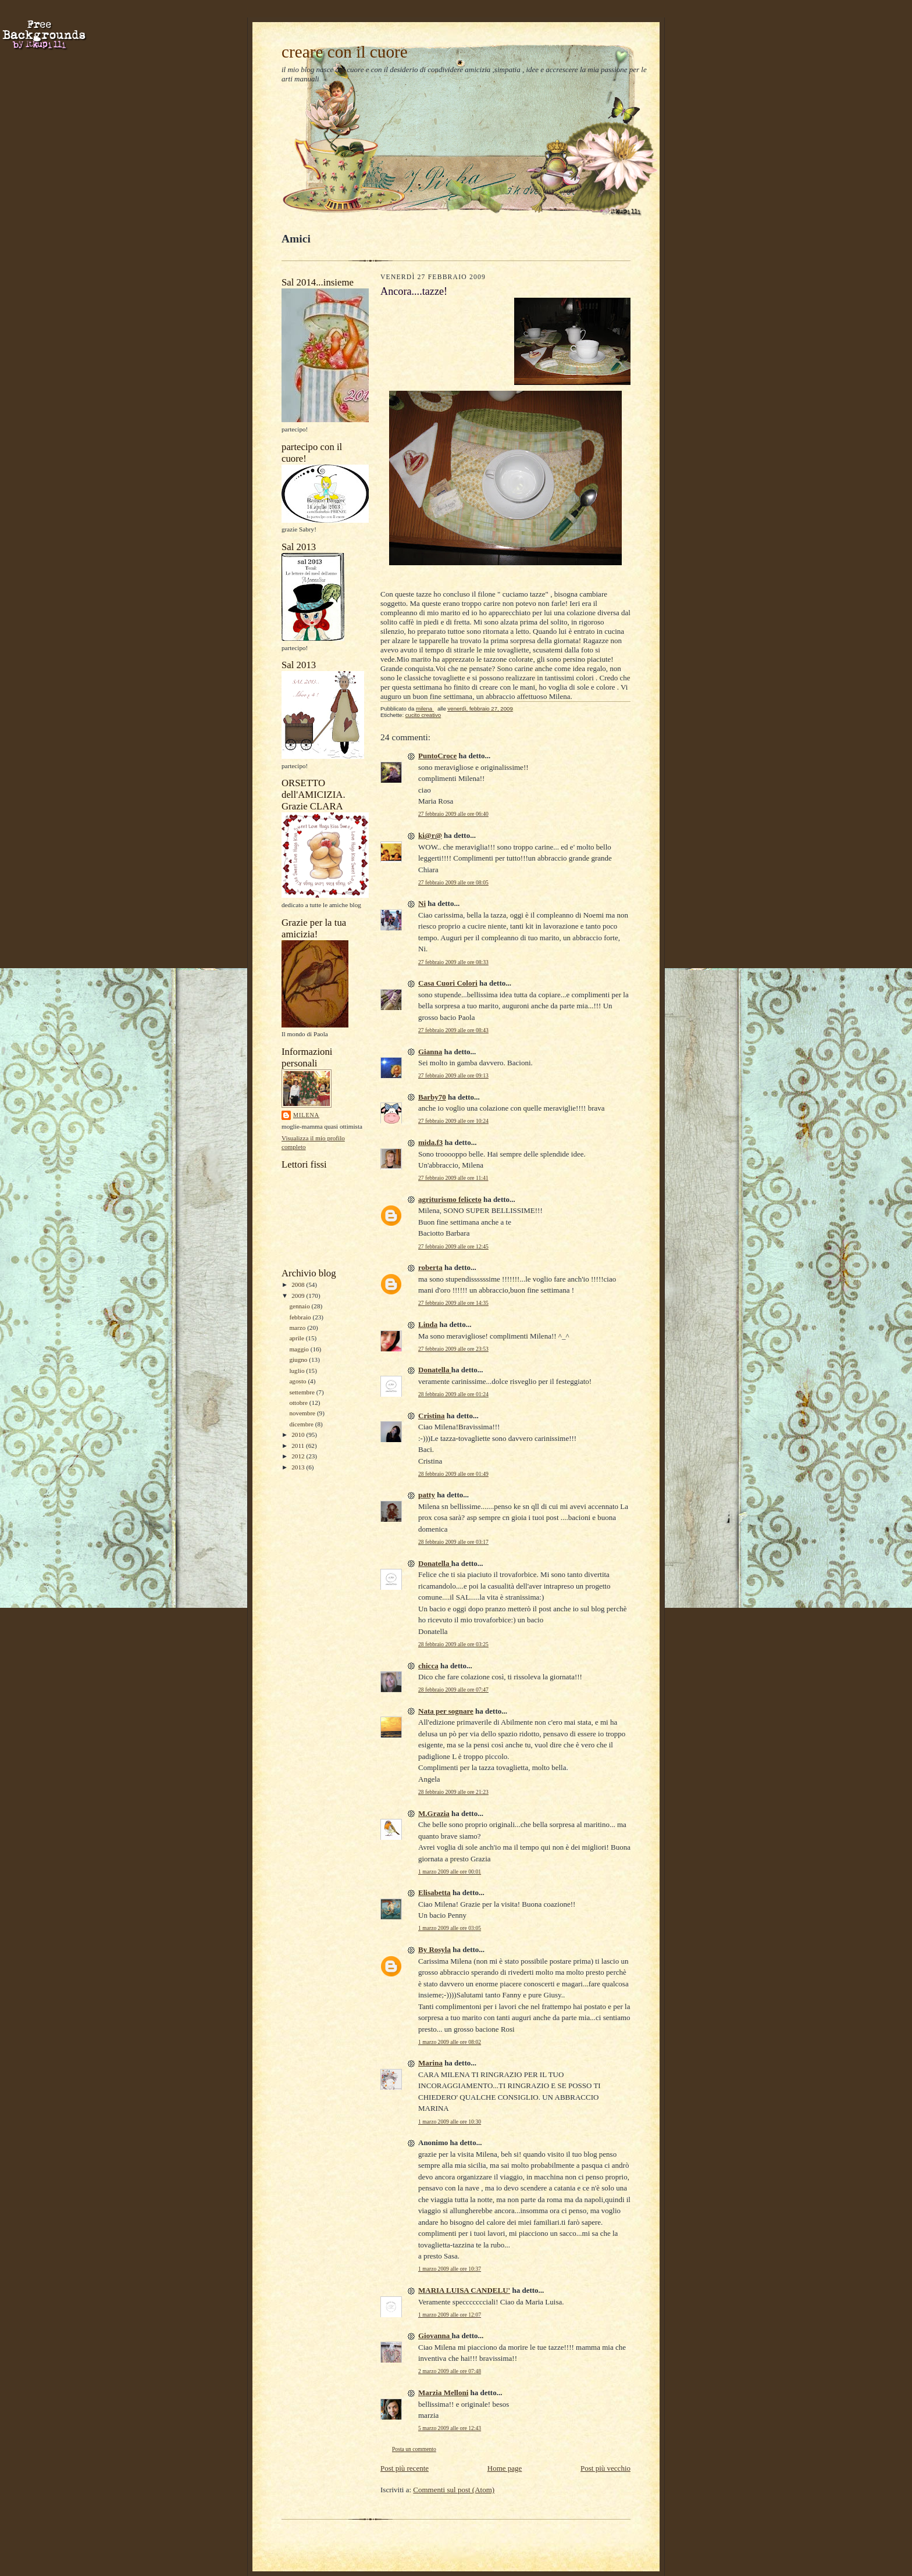  I want to click on Cristina, so click(431, 1415).